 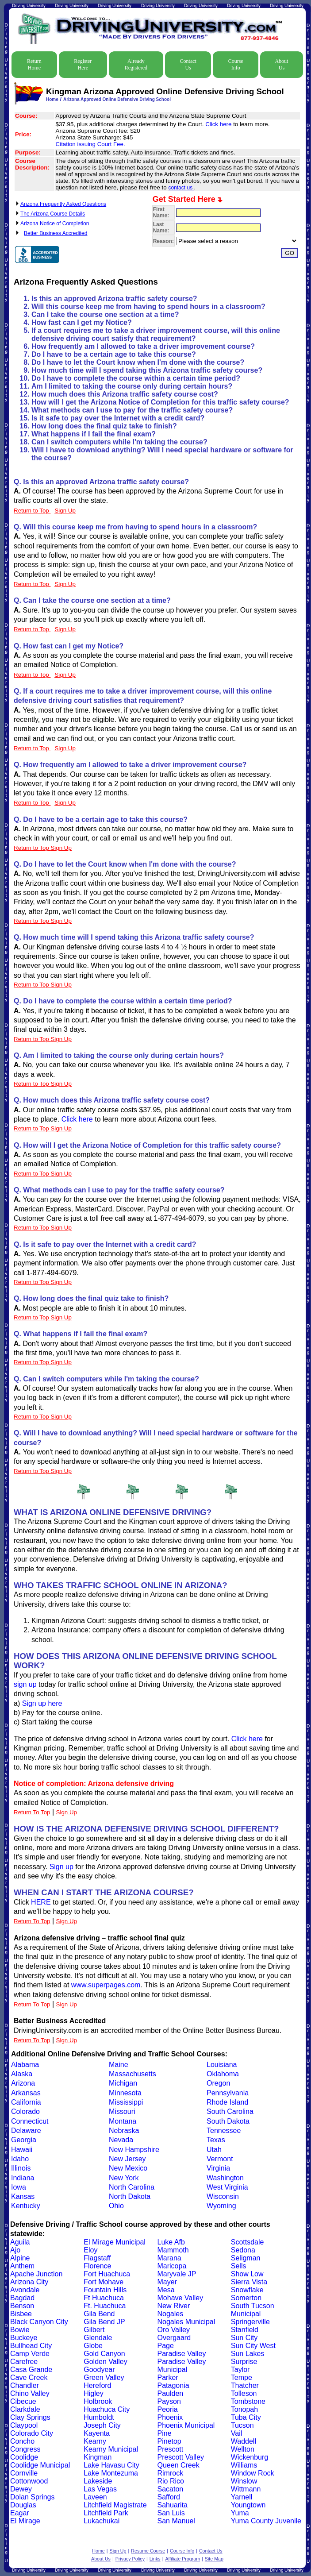 I want to click on Paradise Valley, so click(x=181, y=2353).